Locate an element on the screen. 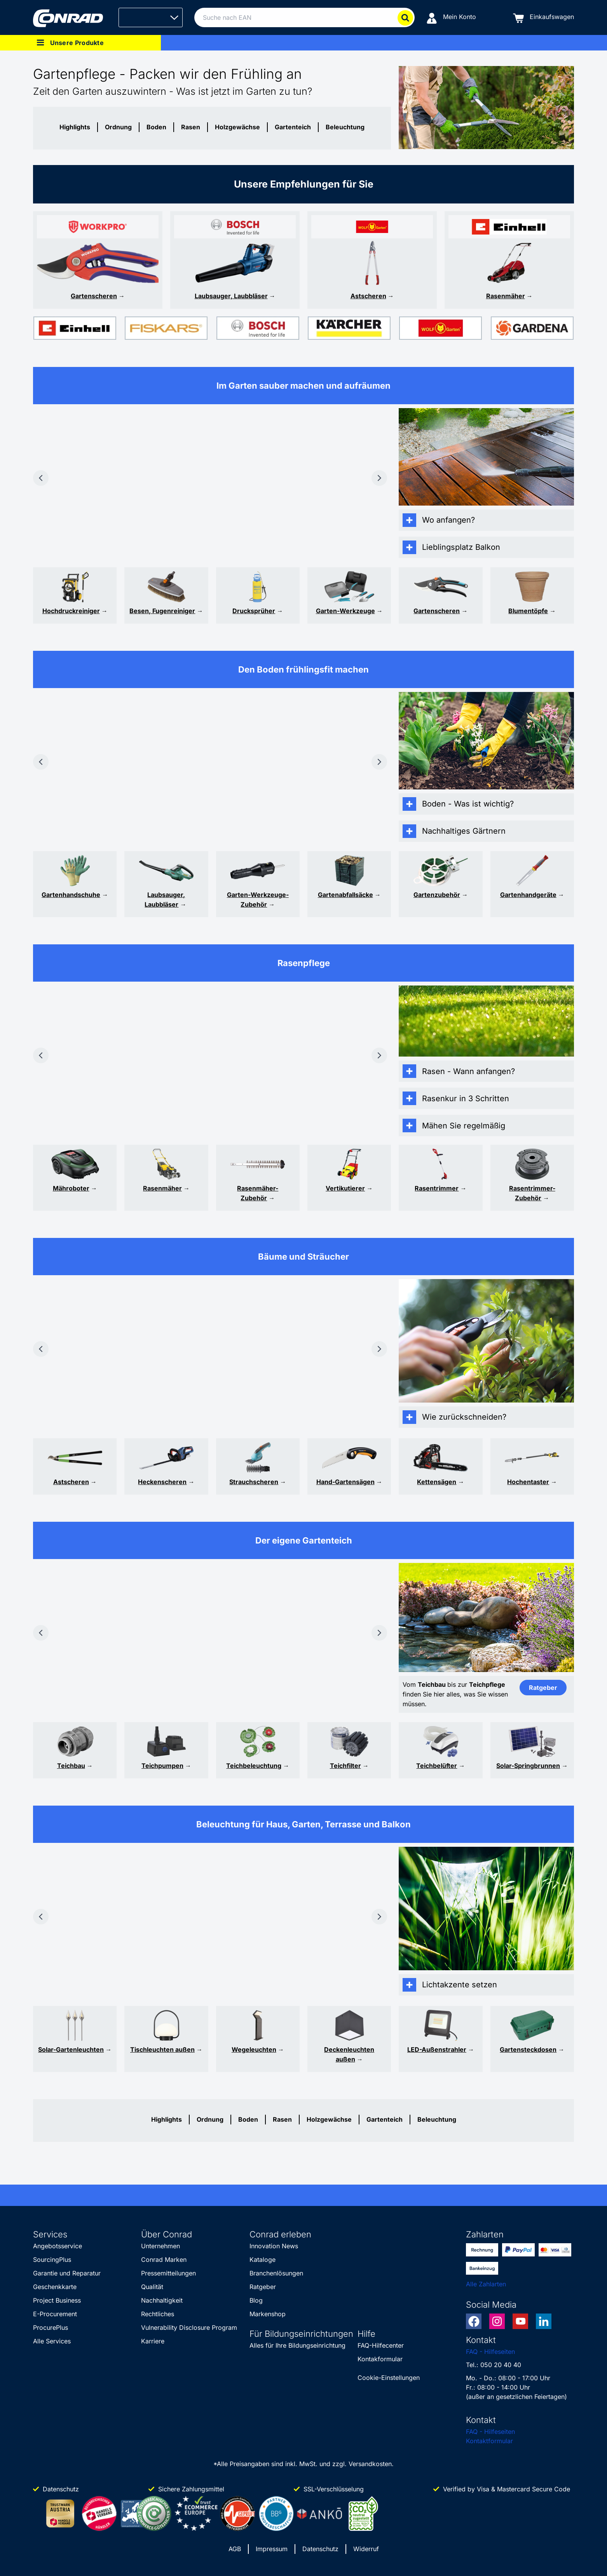 Image resolution: width=607 pixels, height=2576 pixels. Garten-Werkzeuge- is located at coordinates (258, 895).